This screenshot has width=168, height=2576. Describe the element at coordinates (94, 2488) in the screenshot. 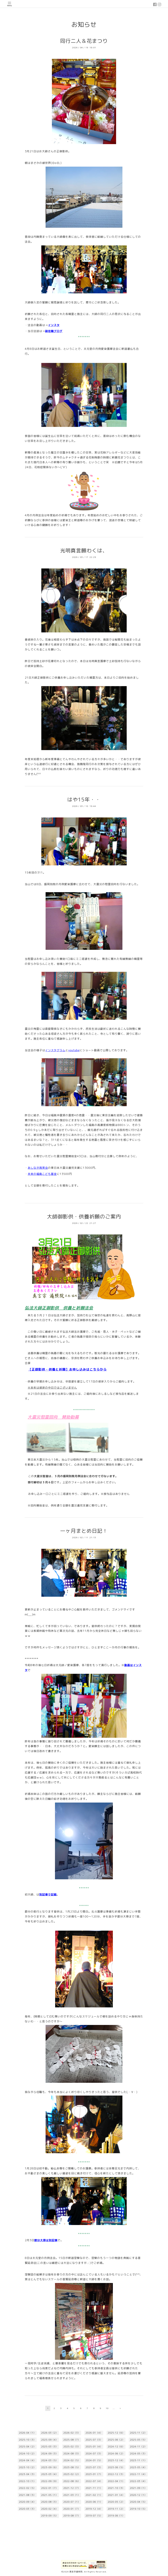

I see `2021-11（1）` at that location.